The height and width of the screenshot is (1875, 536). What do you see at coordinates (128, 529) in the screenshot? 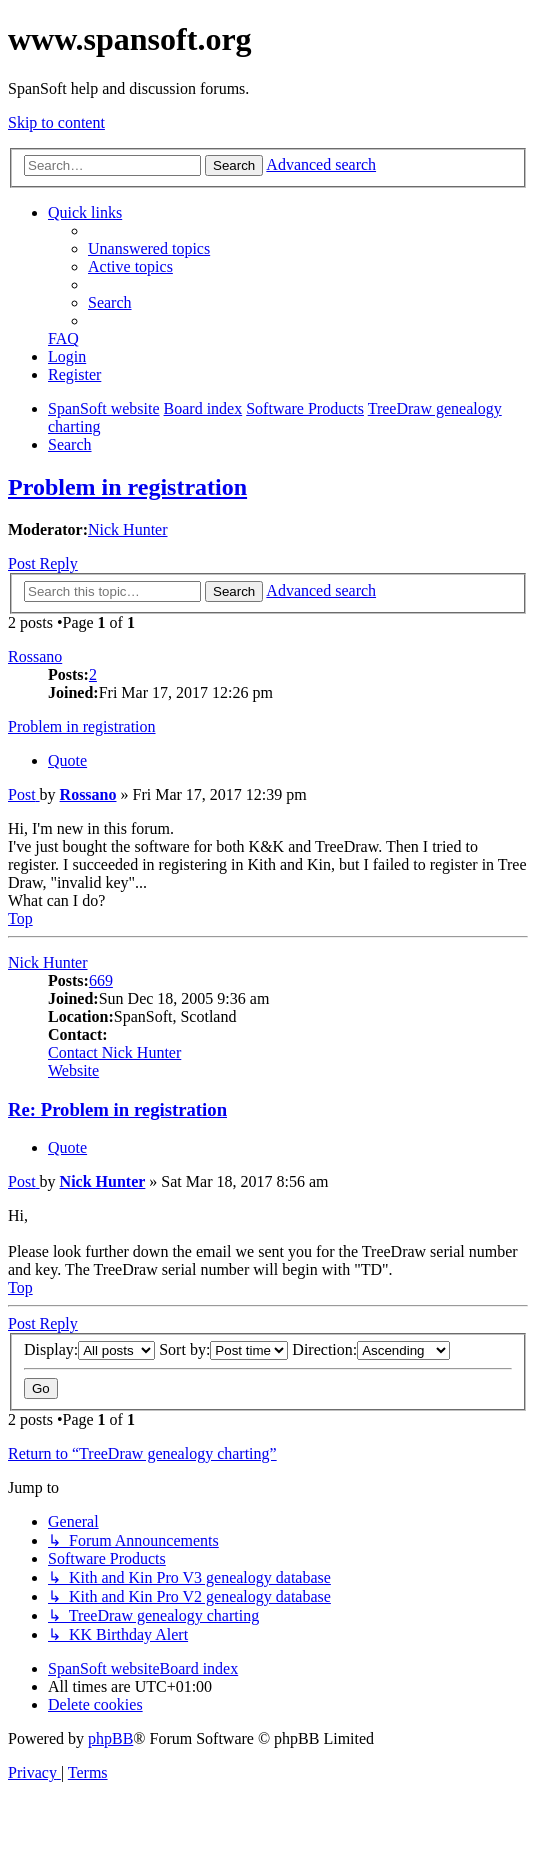
I see `Nick Hunter` at bounding box center [128, 529].